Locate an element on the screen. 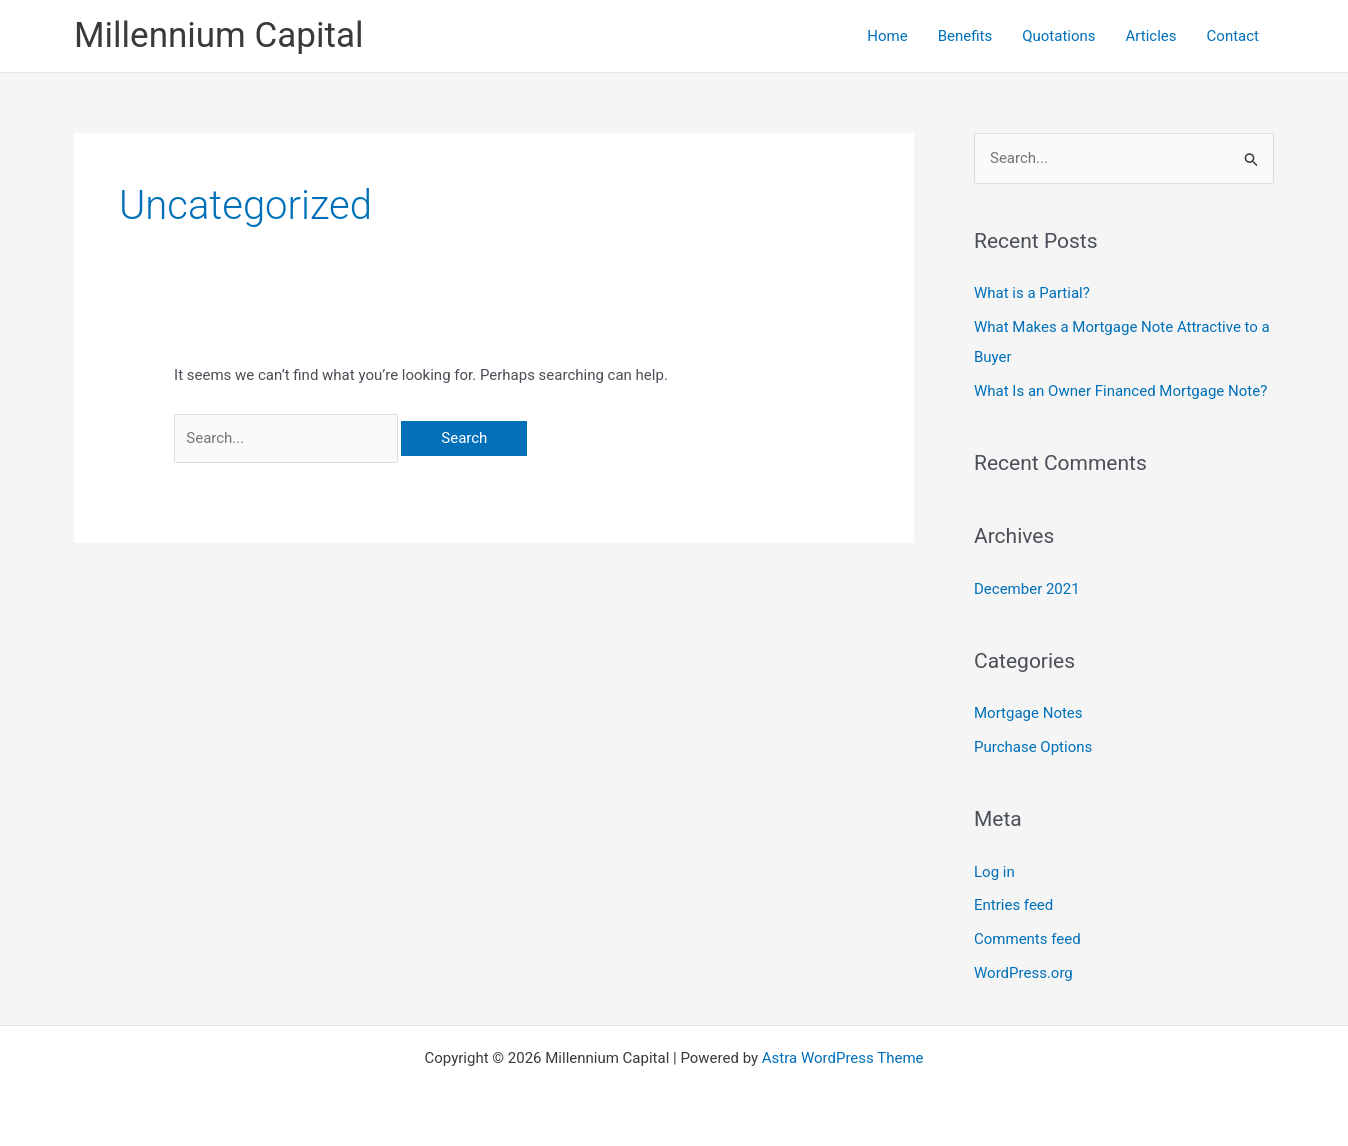 The image size is (1348, 1146). December 2021 is located at coordinates (1027, 589).